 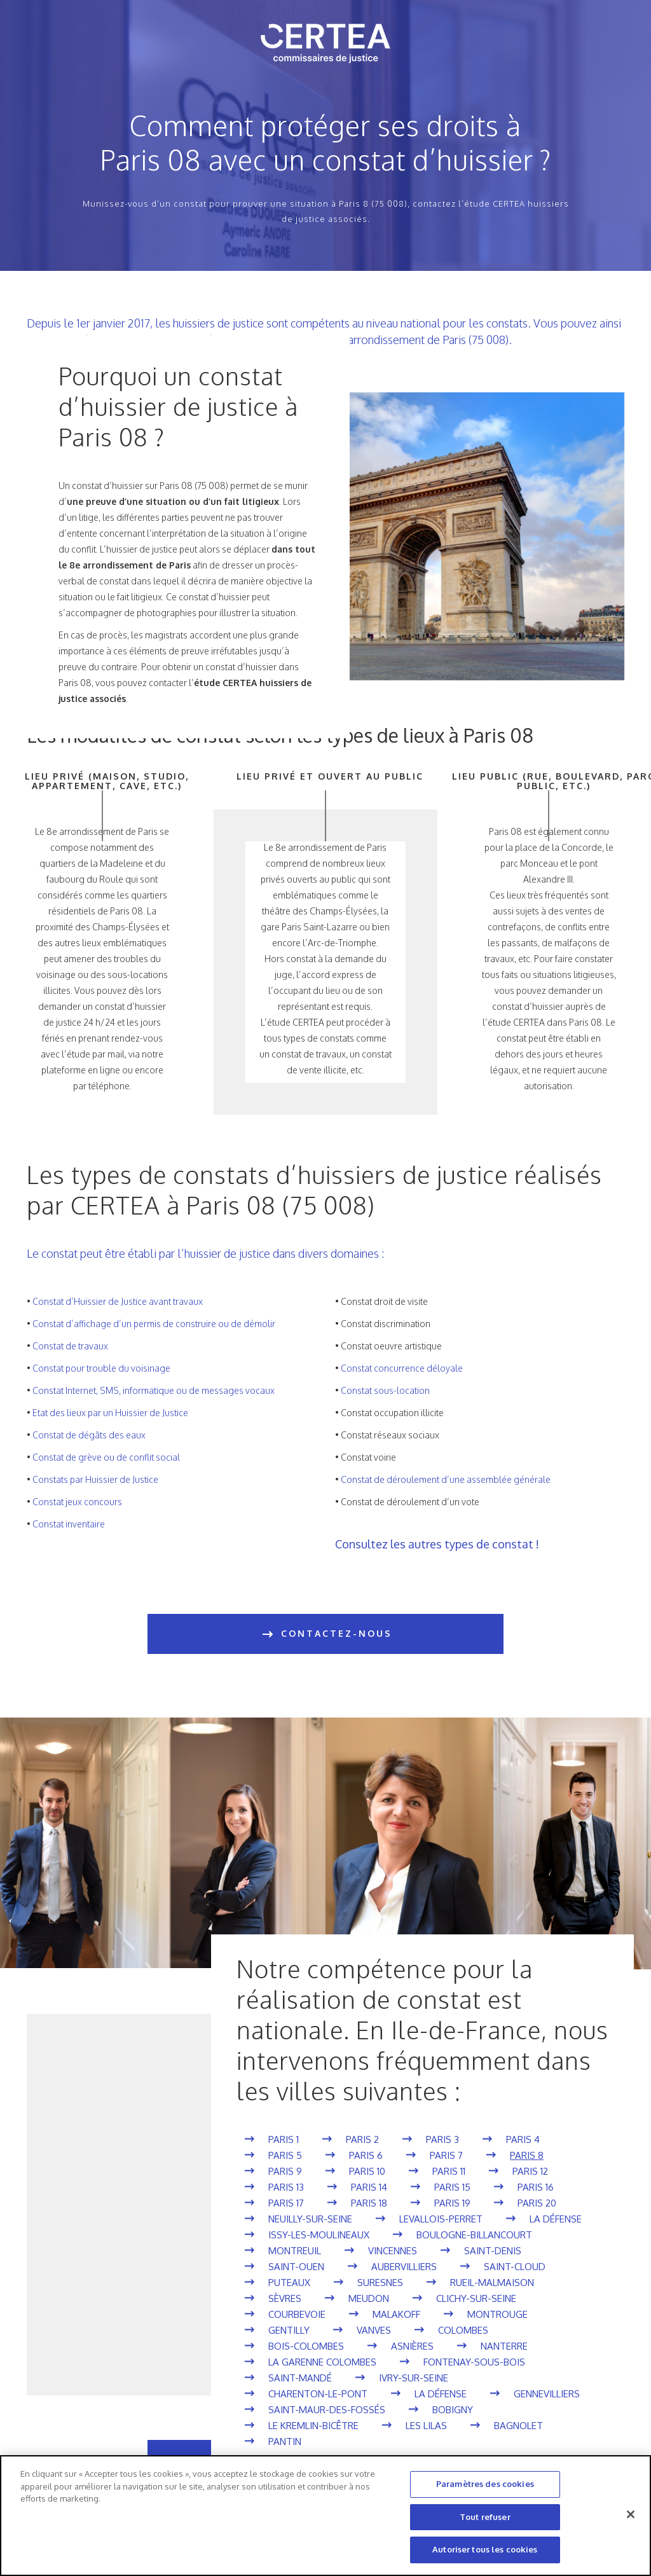 I want to click on Asnières, so click(x=412, y=2346).